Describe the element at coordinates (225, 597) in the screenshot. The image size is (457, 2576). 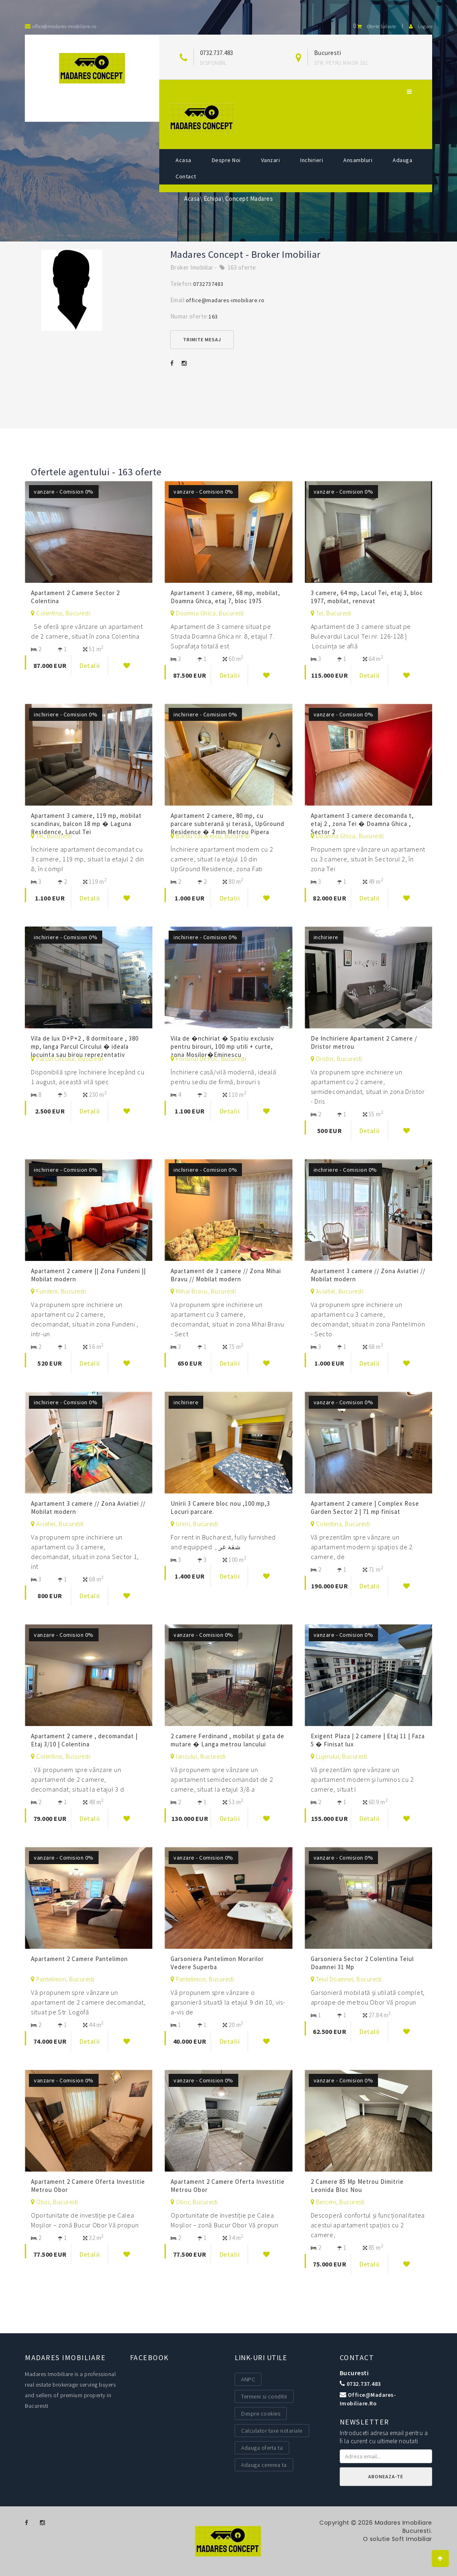
I see `Apartament 3 camere, 68 mp, mobilat, Doamna Ghica, etaj 7, bloc 1975` at that location.